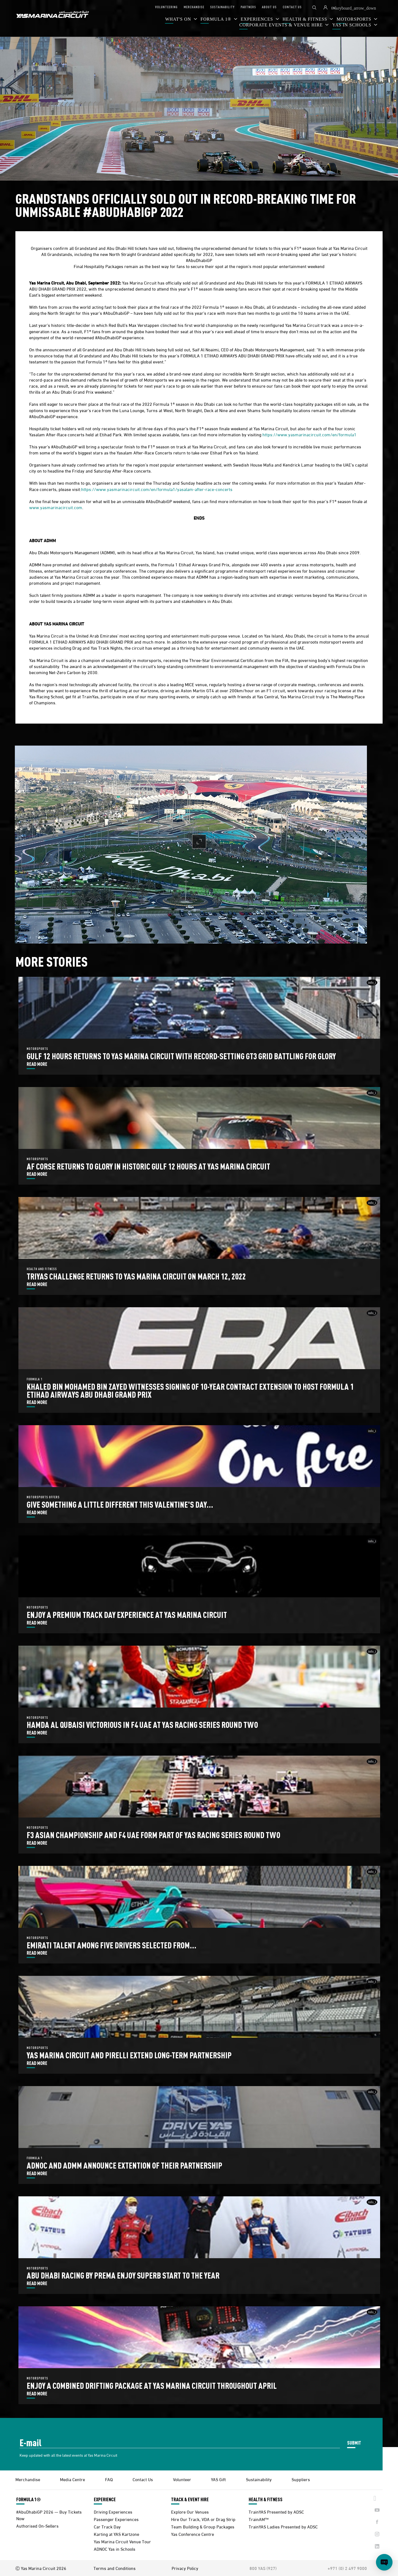 The image size is (398, 2576). I want to click on ABOUT US, so click(269, 6).